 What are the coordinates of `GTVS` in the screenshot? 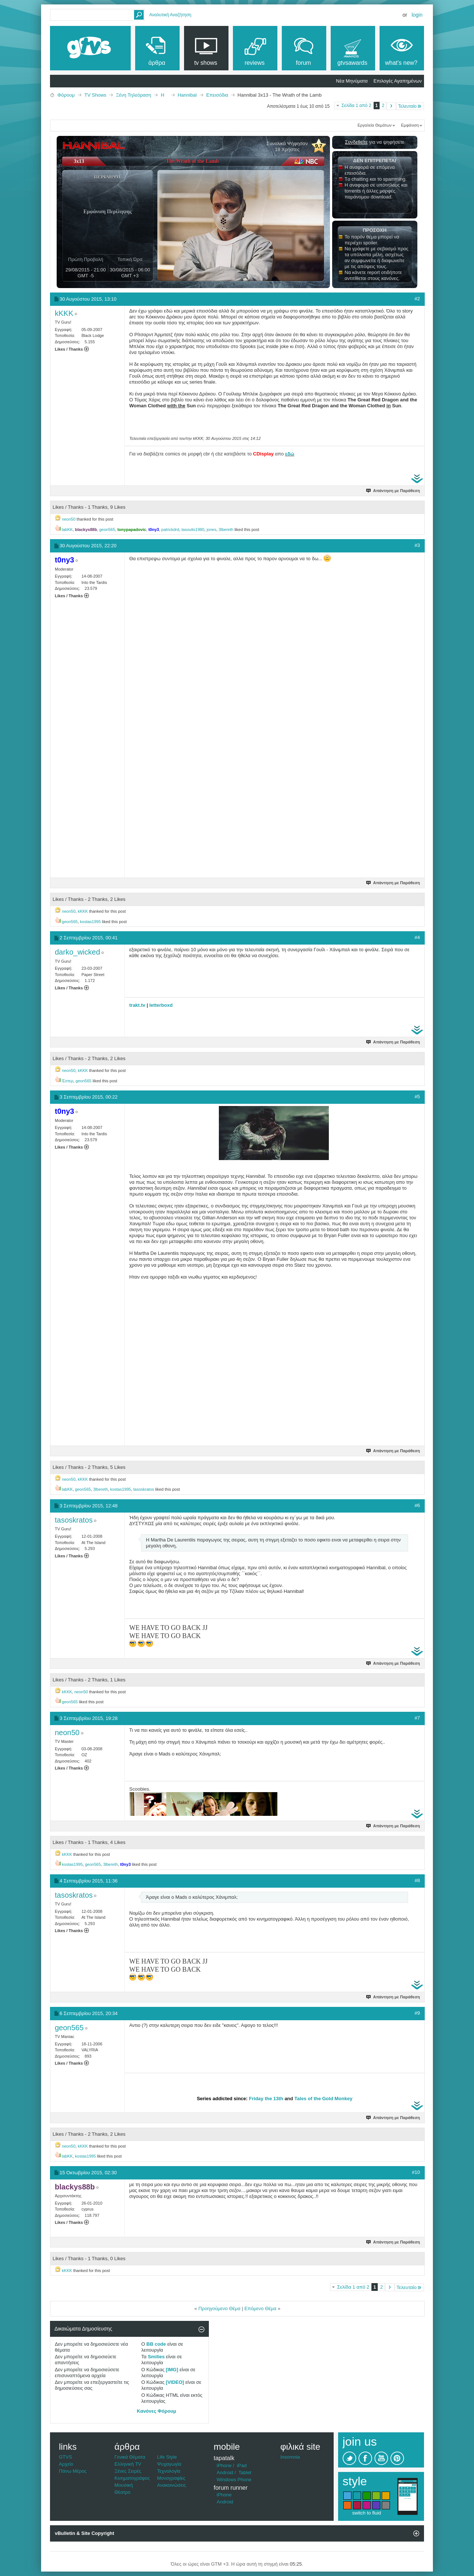 It's located at (65, 2457).